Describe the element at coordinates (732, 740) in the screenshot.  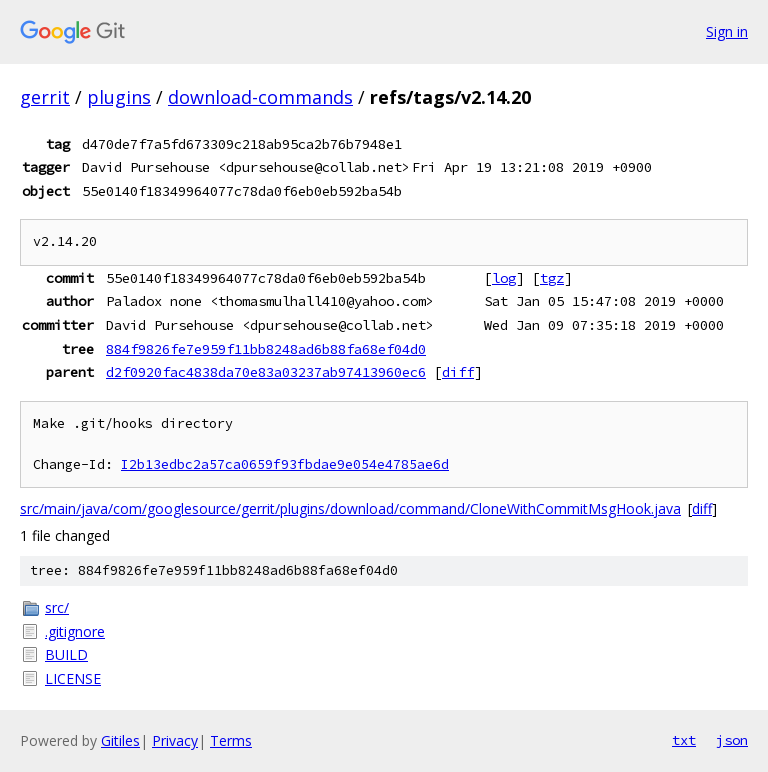
I see `json` at that location.